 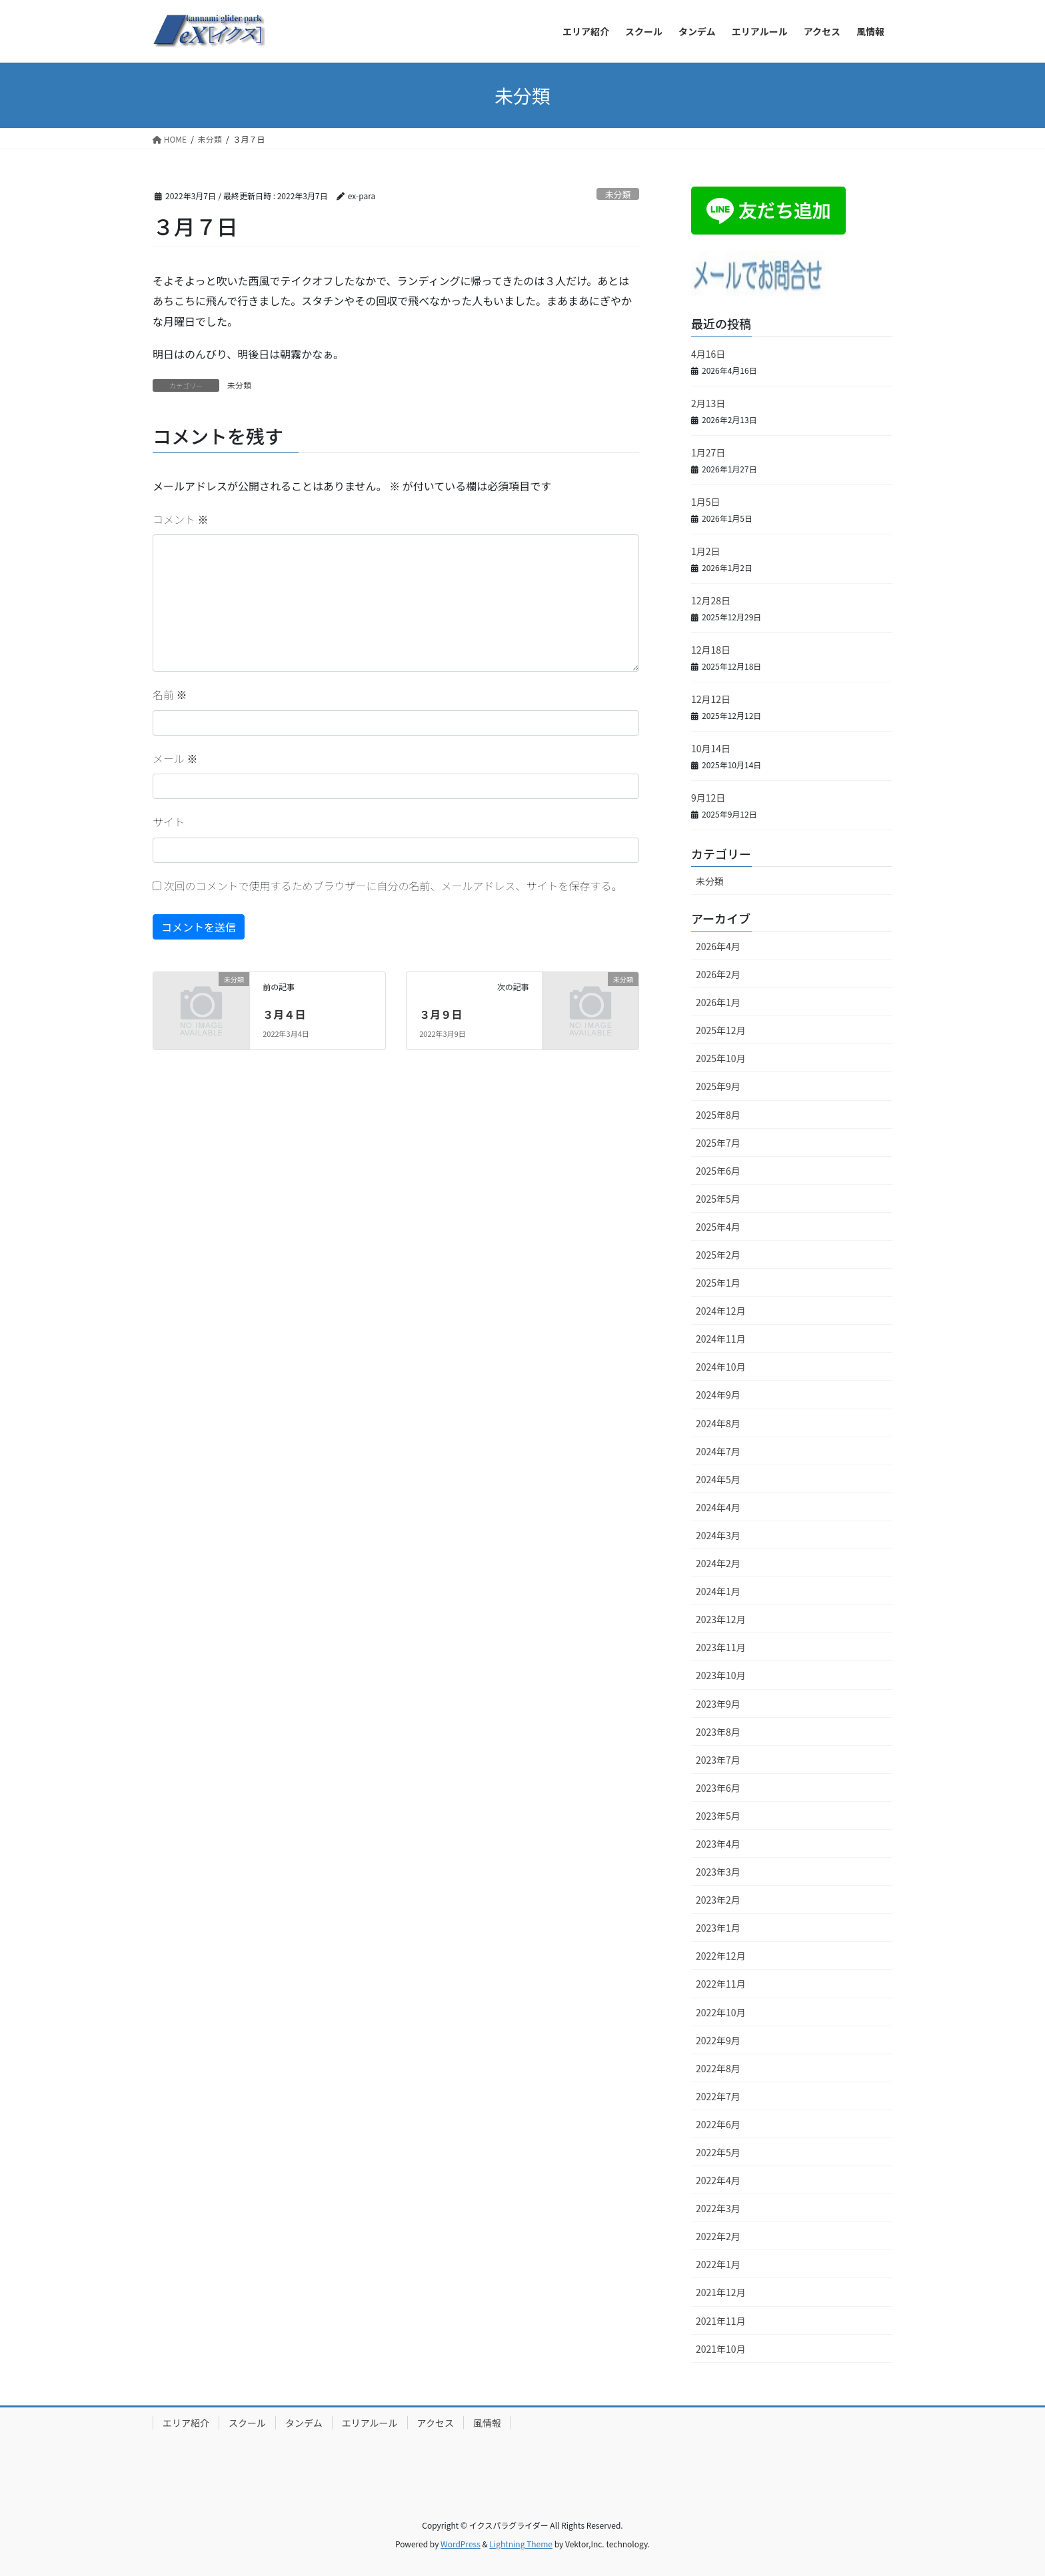 I want to click on 12月18日, so click(x=710, y=649).